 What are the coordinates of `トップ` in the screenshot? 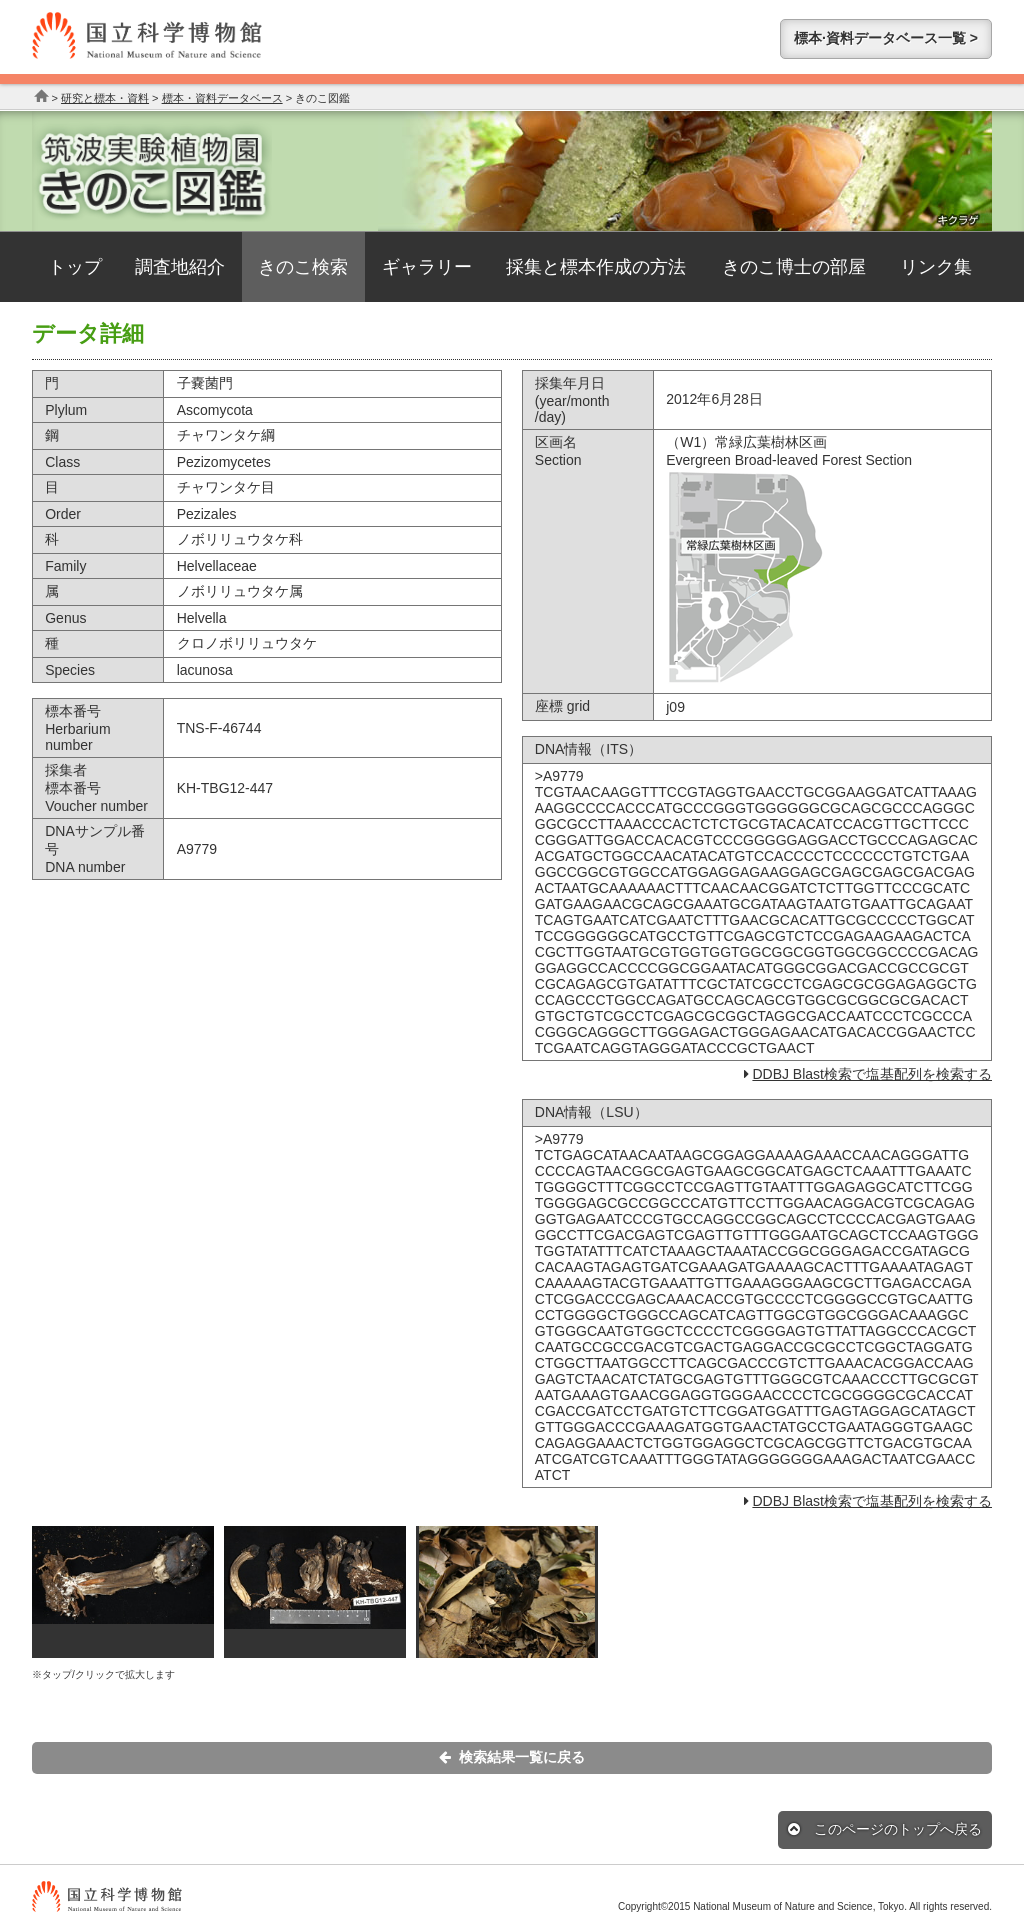 It's located at (75, 267).